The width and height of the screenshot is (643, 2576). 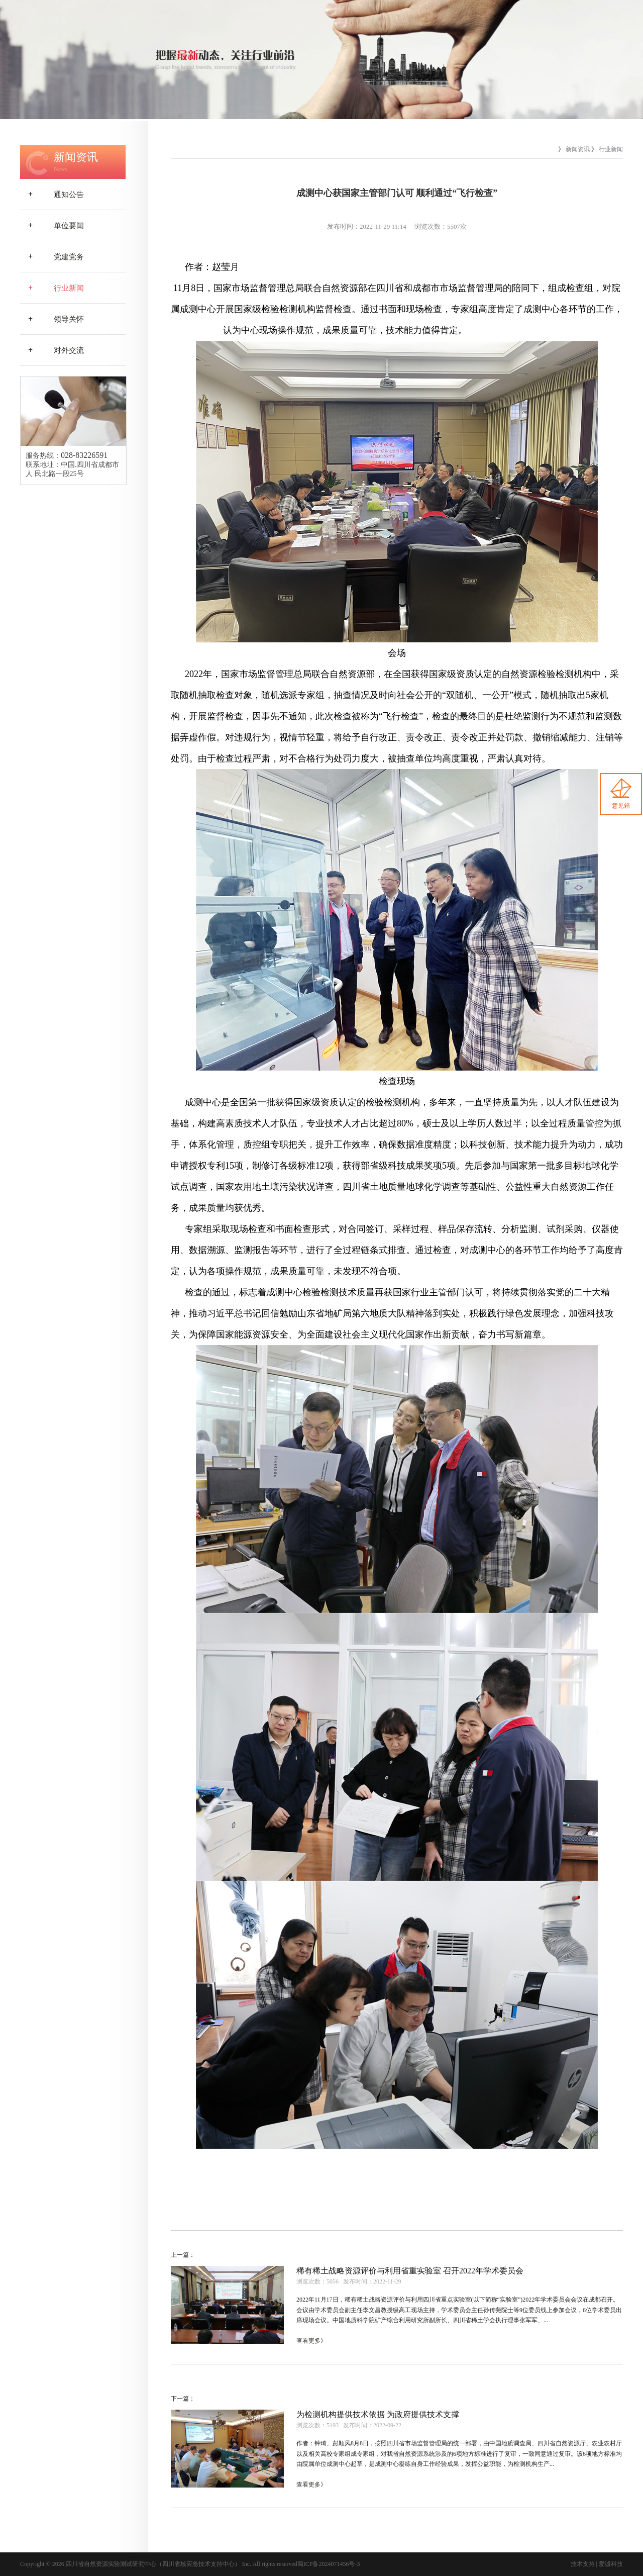 What do you see at coordinates (597, 2563) in the screenshot?
I see `技术支持 | 爱诚科技` at bounding box center [597, 2563].